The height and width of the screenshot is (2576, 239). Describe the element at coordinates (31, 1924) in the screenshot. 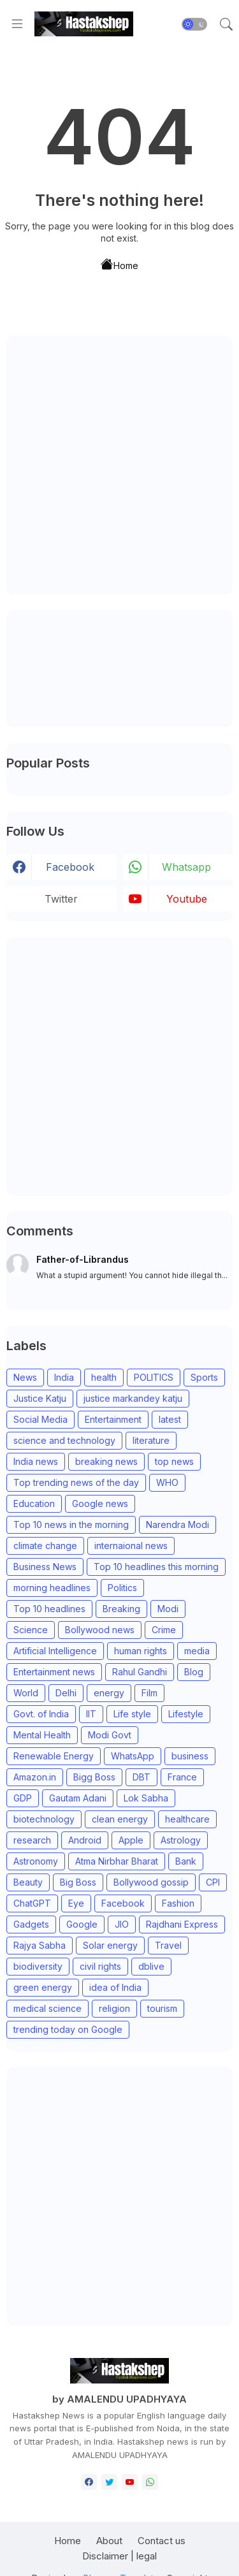

I see `Gadgets` at that location.